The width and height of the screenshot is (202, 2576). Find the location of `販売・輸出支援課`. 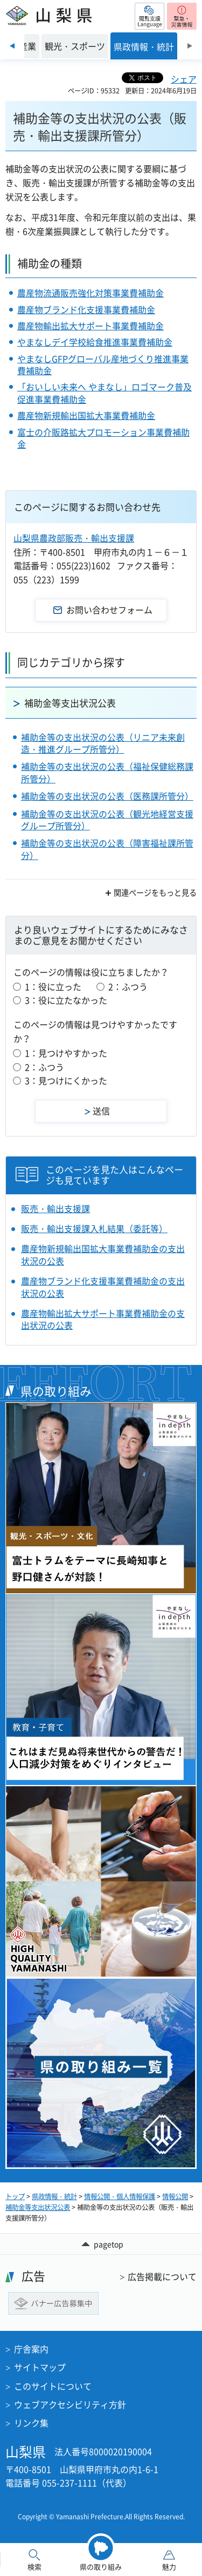

販売・輸出支援課 is located at coordinates (55, 1208).